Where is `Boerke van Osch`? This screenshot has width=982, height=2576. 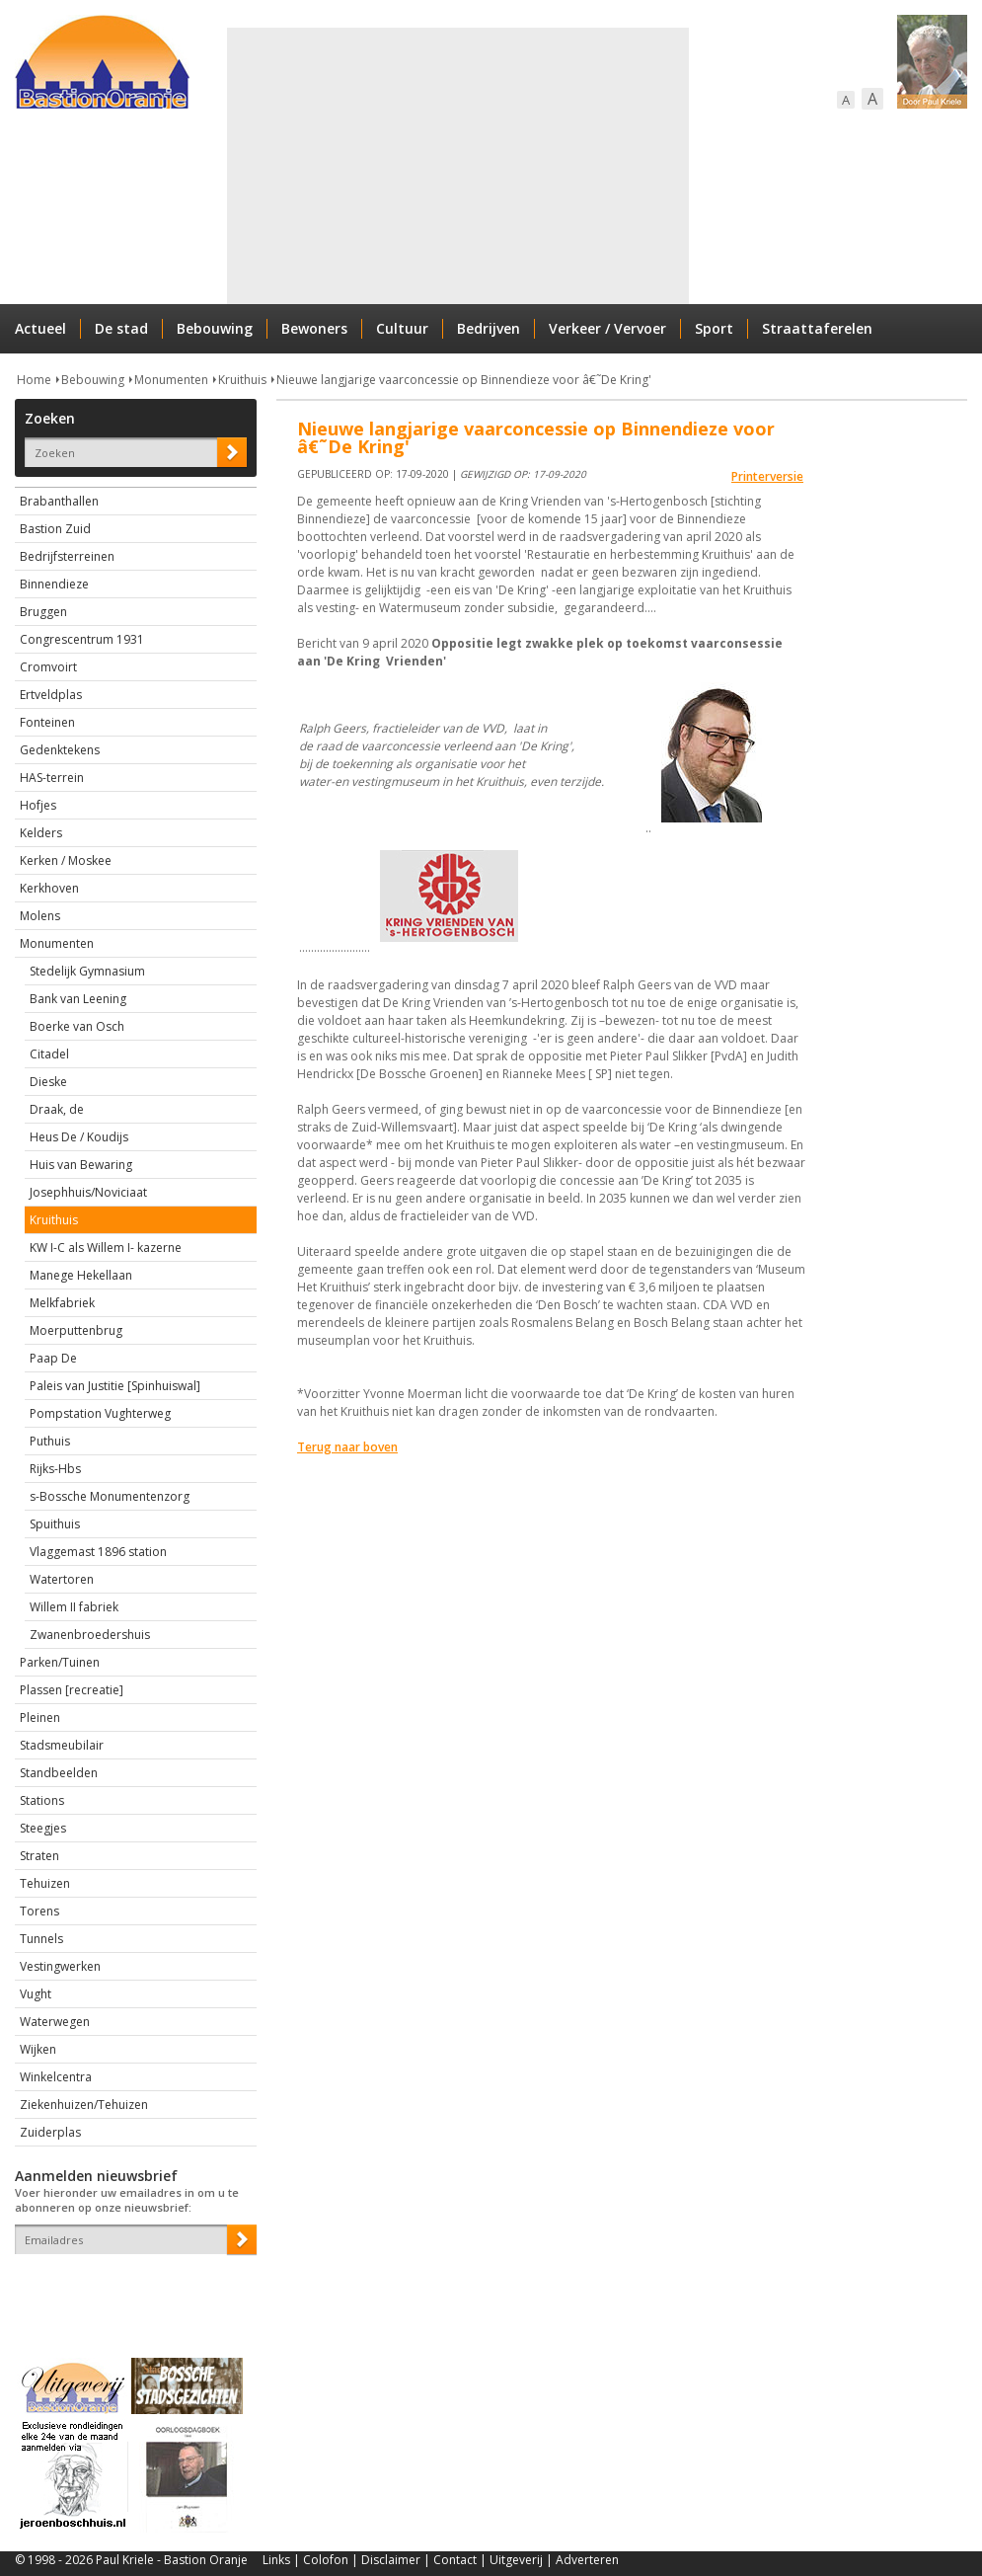
Boerke van Osch is located at coordinates (77, 1026).